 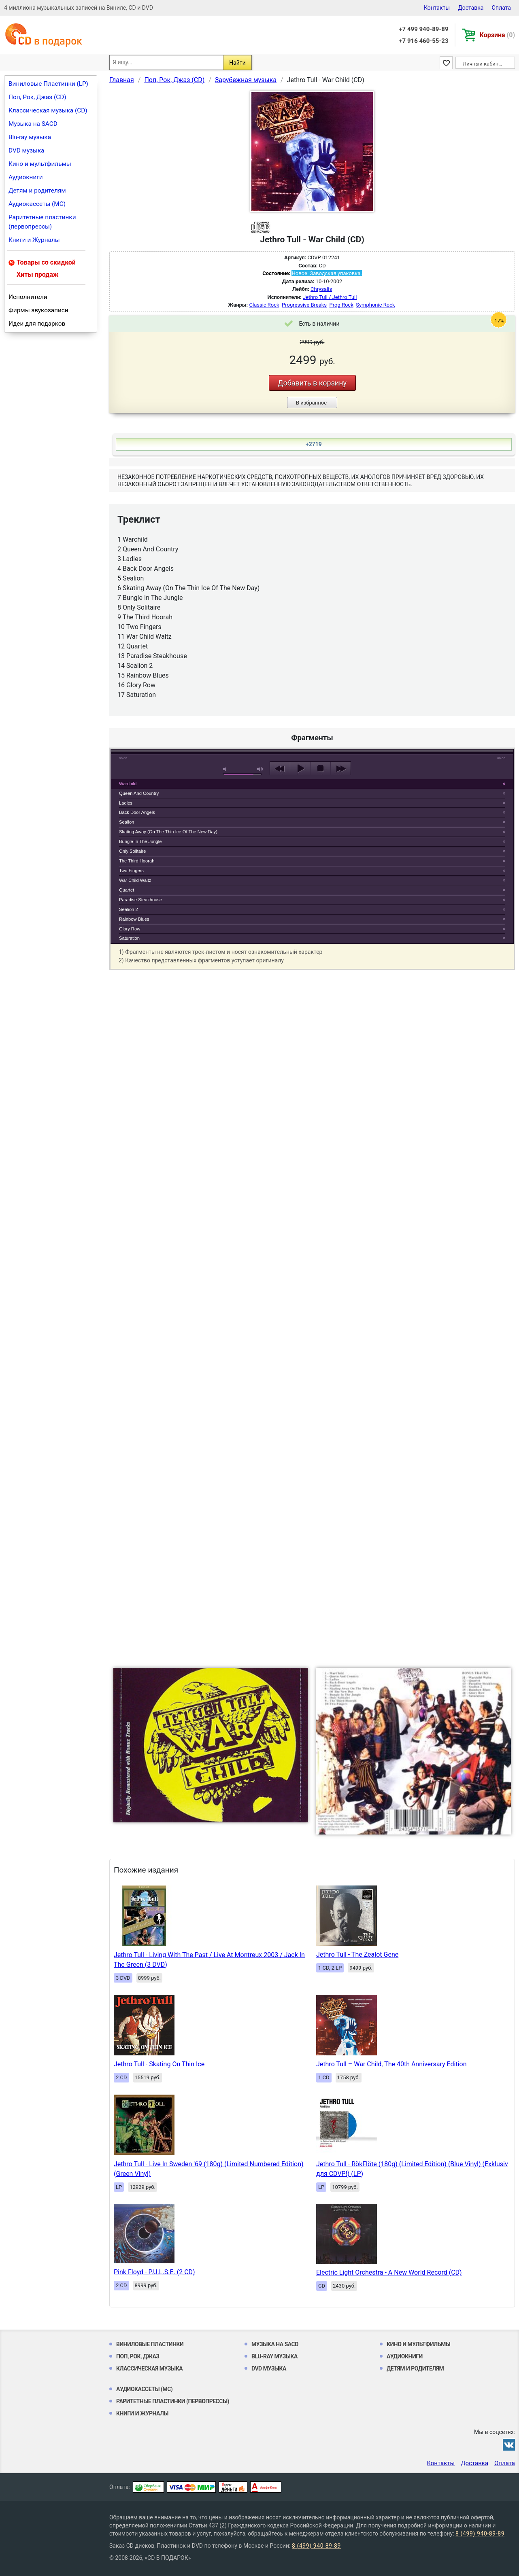 What do you see at coordinates (479, 2533) in the screenshot?
I see `8 (499) 940-89-89` at bounding box center [479, 2533].